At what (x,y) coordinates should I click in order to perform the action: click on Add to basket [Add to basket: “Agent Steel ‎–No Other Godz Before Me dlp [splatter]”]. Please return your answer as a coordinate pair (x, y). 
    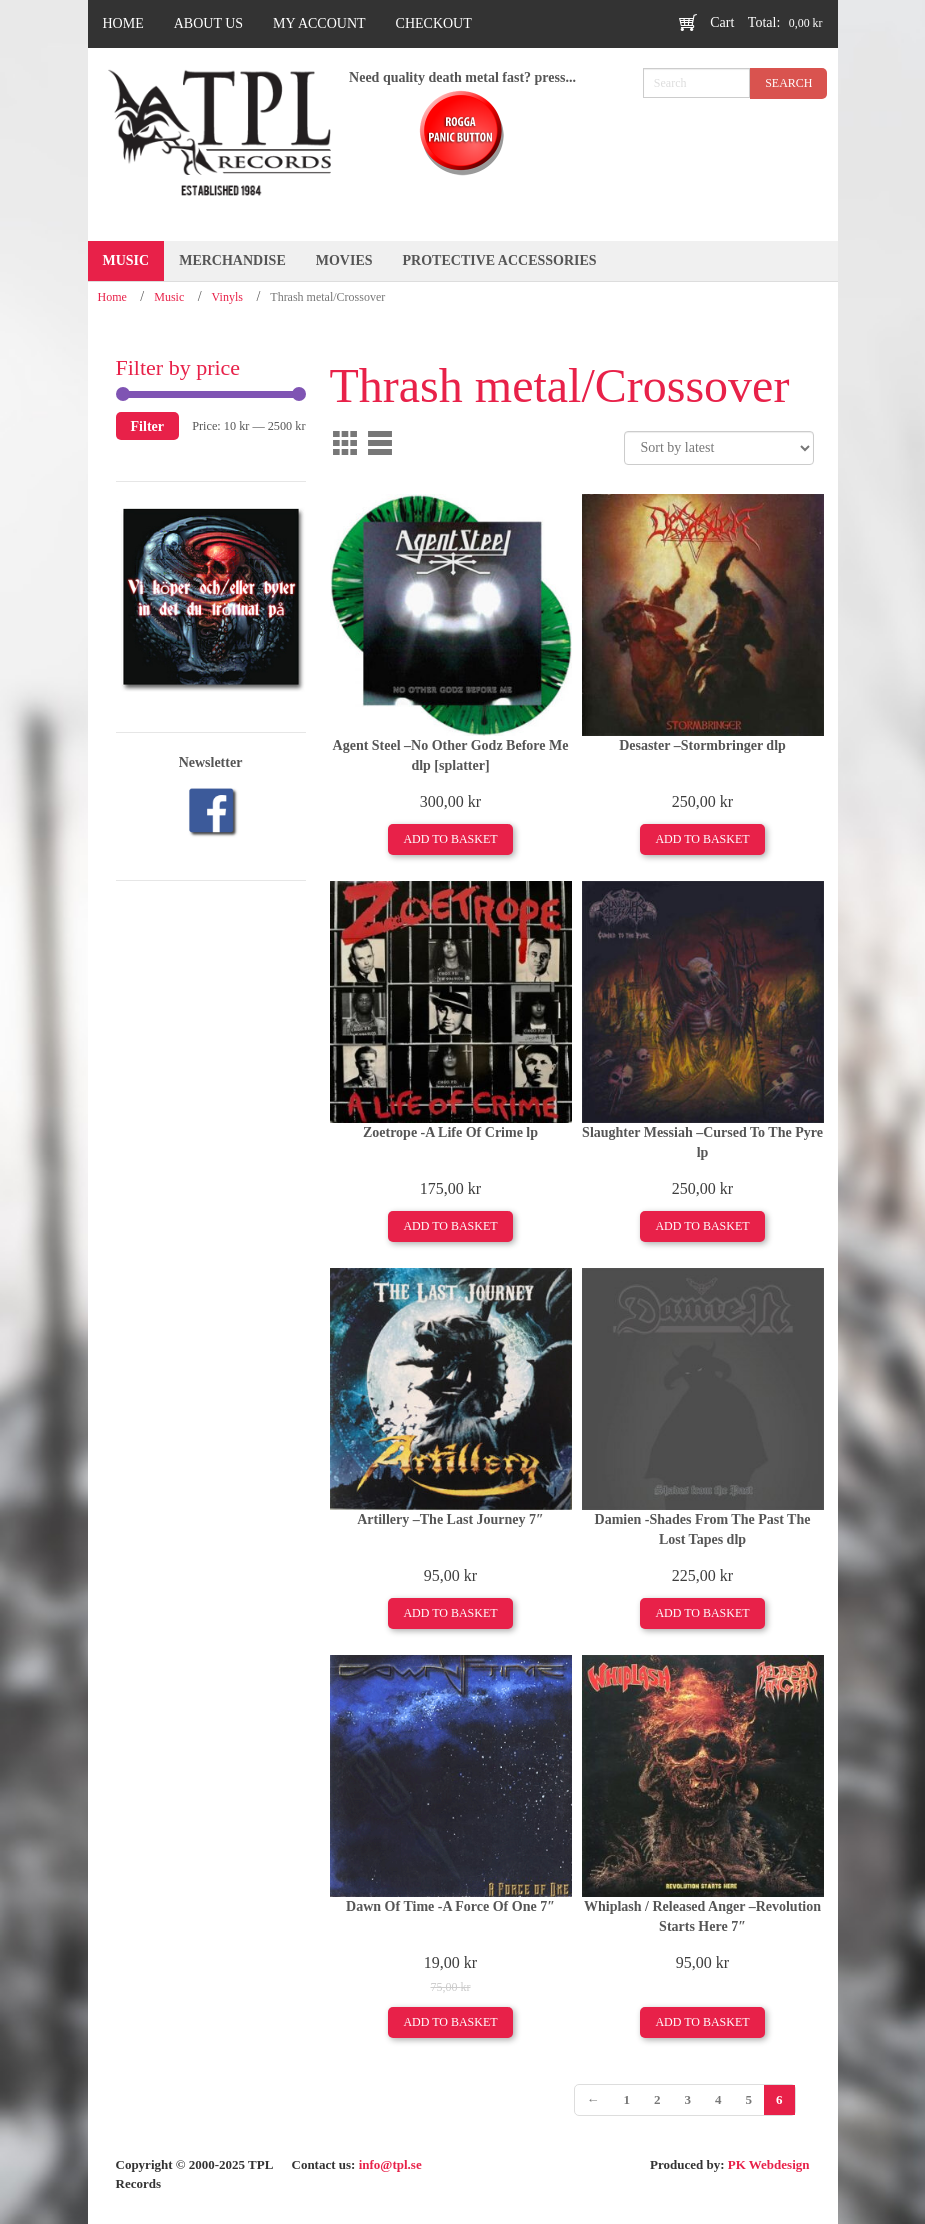
    Looking at the image, I should click on (450, 839).